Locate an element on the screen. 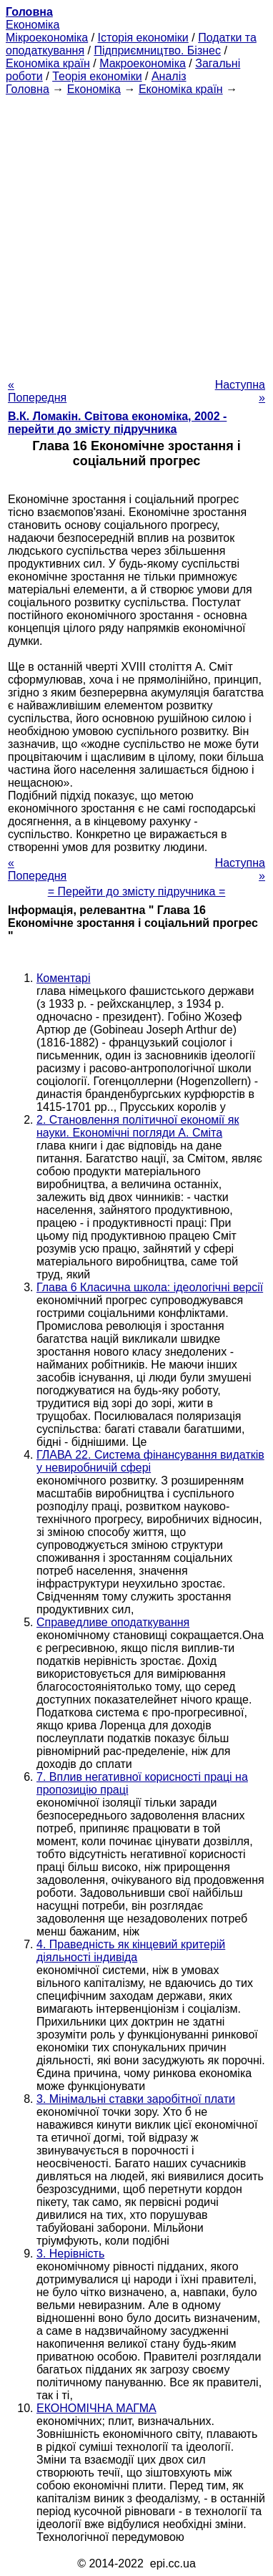 This screenshot has height=2576, width=273. Економіка is located at coordinates (32, 25).